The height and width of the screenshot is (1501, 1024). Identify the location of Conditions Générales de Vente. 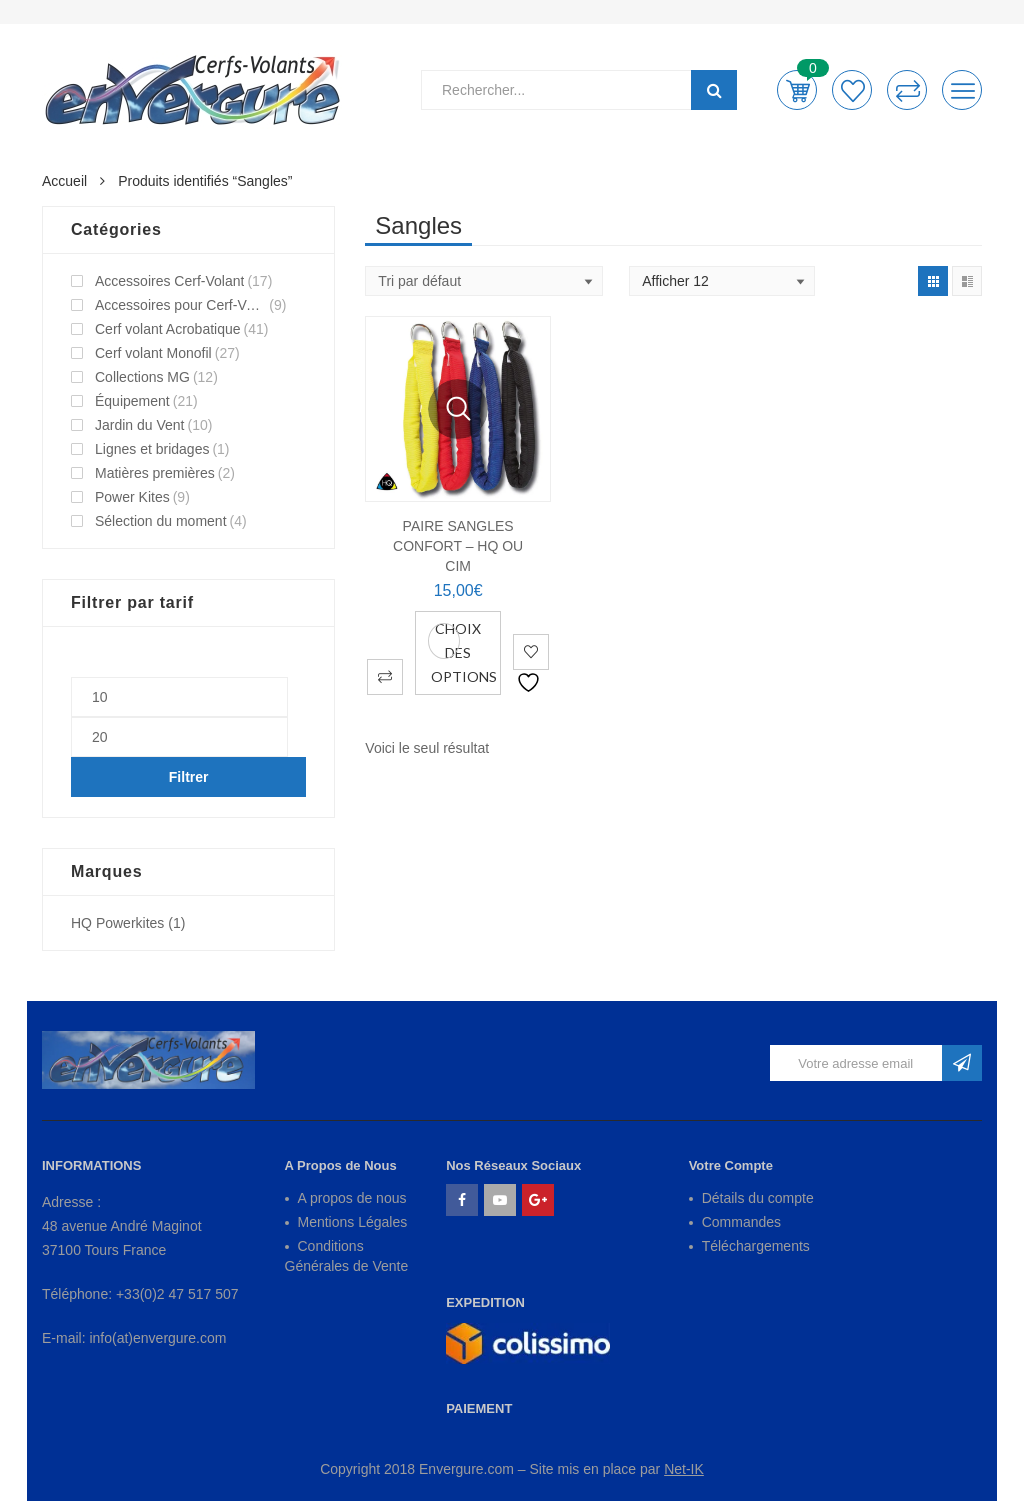
(347, 1256).